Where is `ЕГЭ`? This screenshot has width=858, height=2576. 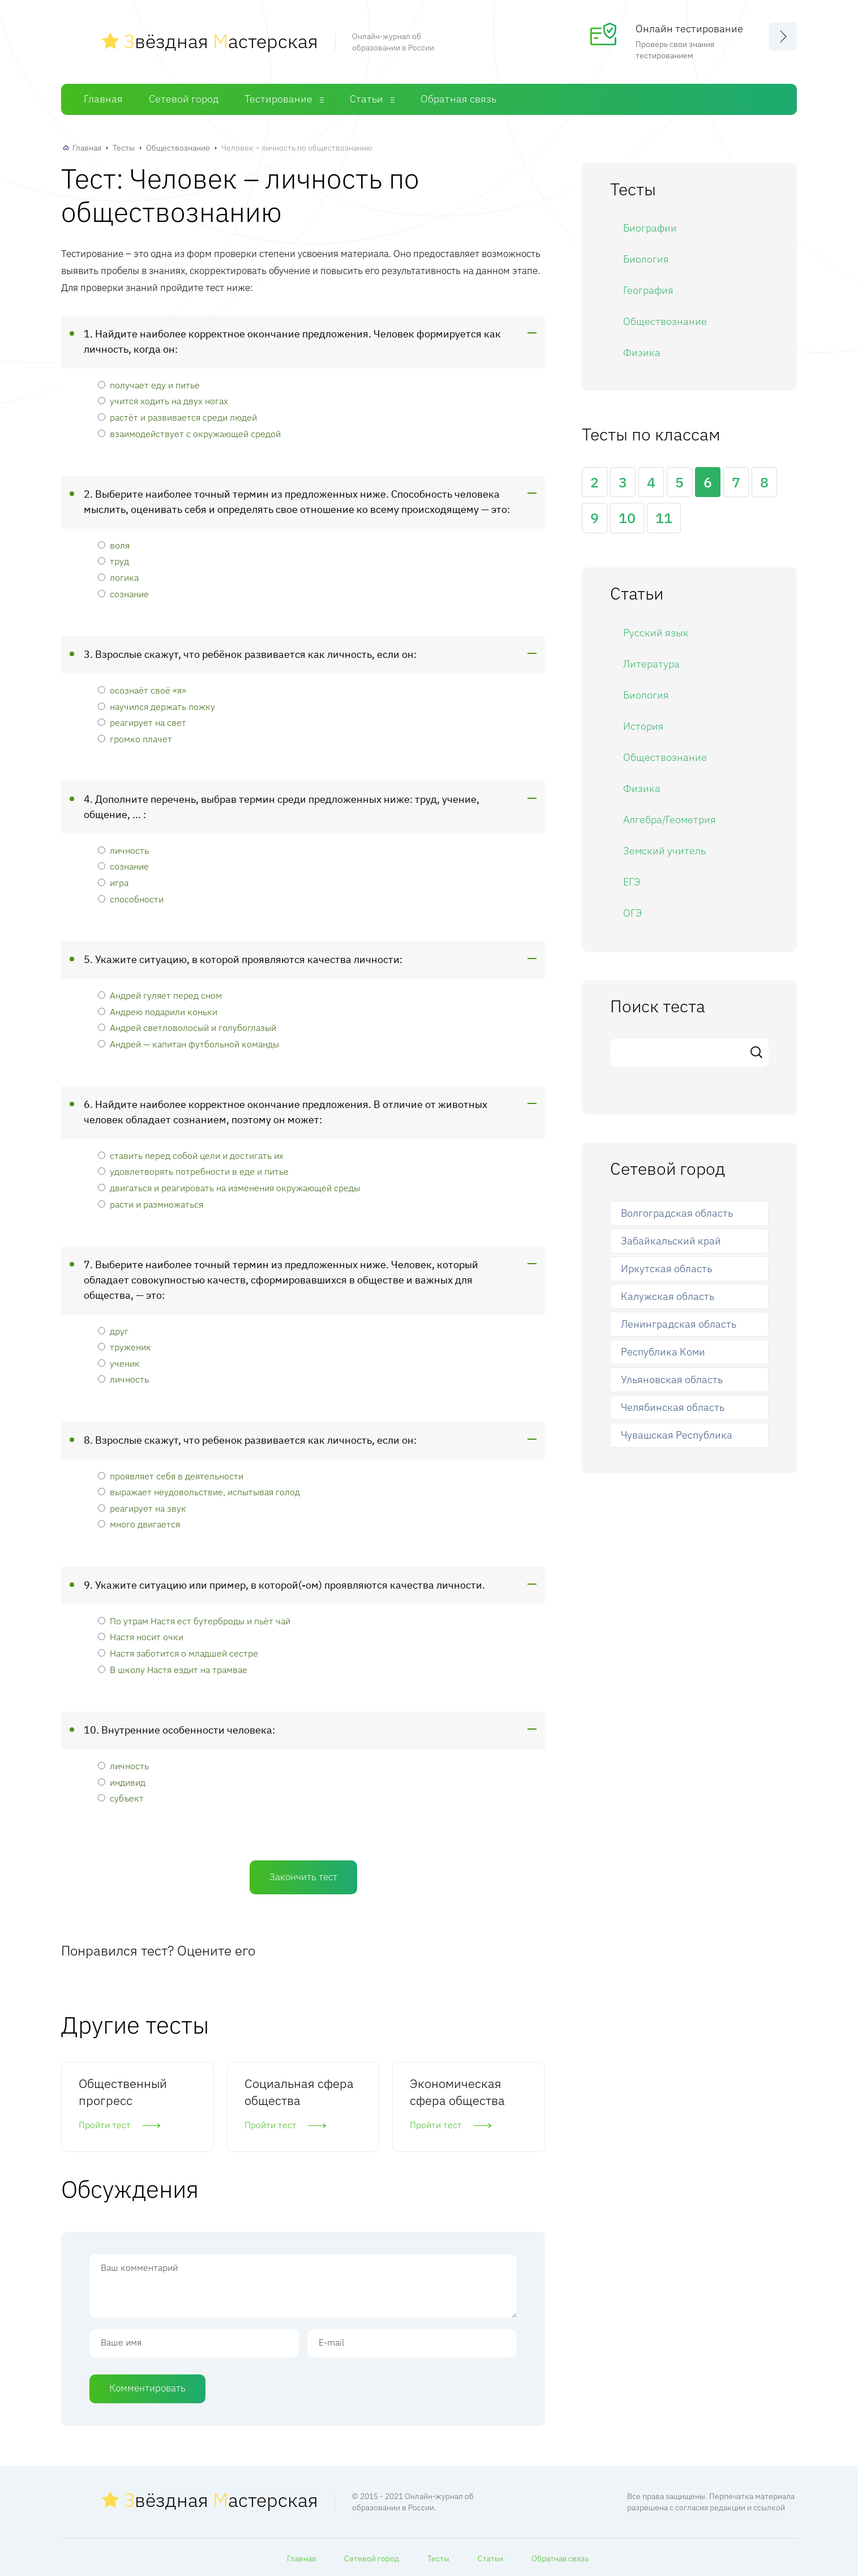
ЕГЭ is located at coordinates (631, 881).